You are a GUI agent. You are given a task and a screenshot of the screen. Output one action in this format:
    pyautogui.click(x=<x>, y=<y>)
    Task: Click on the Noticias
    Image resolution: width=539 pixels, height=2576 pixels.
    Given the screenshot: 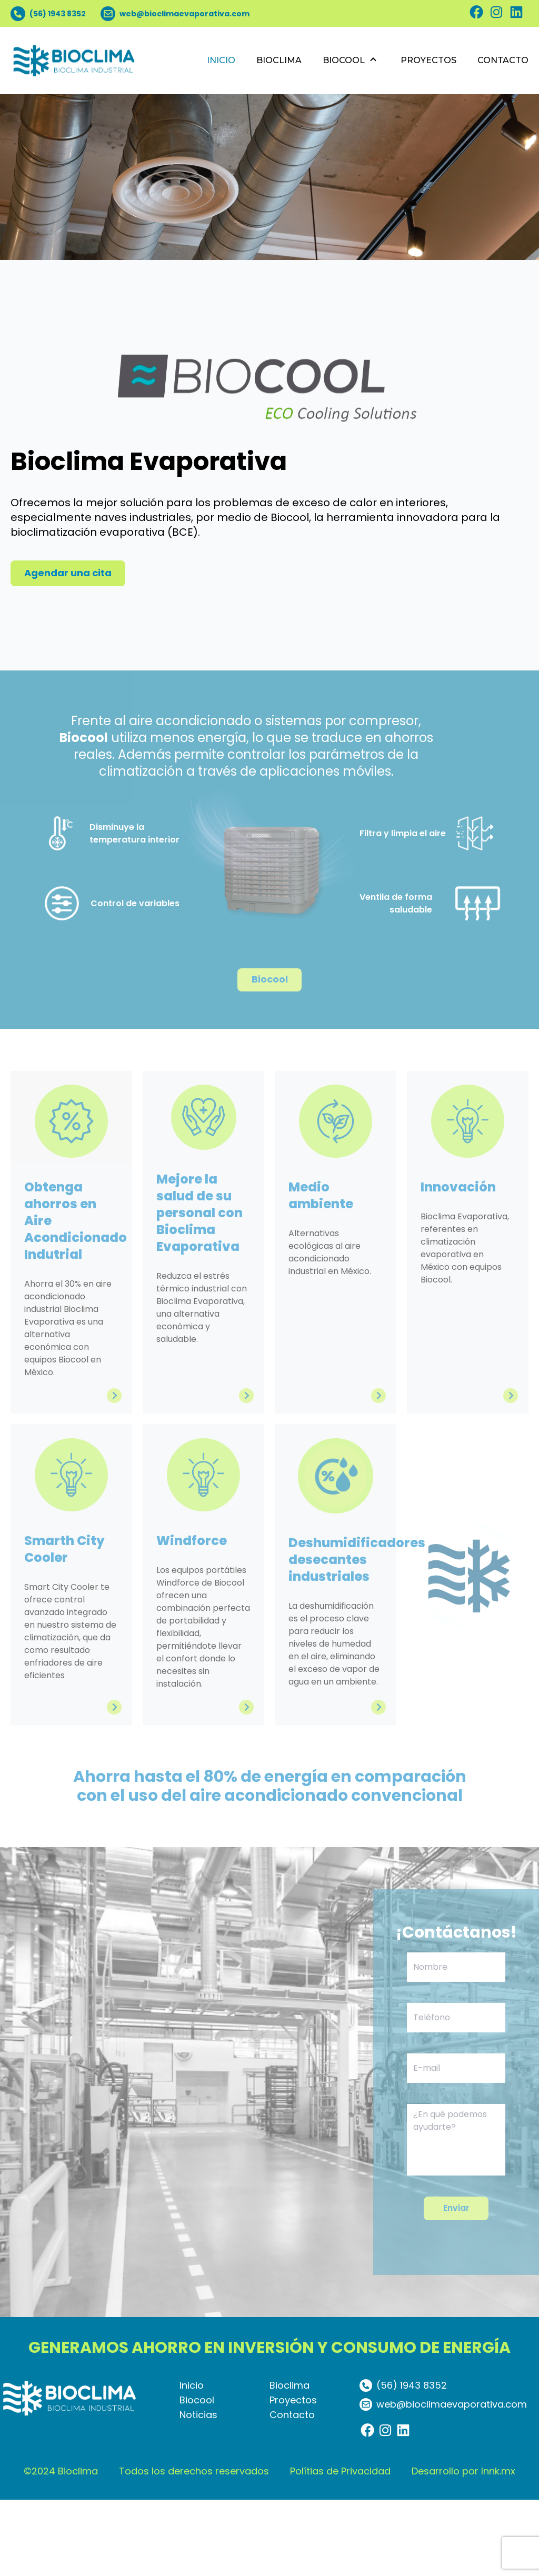 What is the action you would take?
    pyautogui.click(x=198, y=2491)
    